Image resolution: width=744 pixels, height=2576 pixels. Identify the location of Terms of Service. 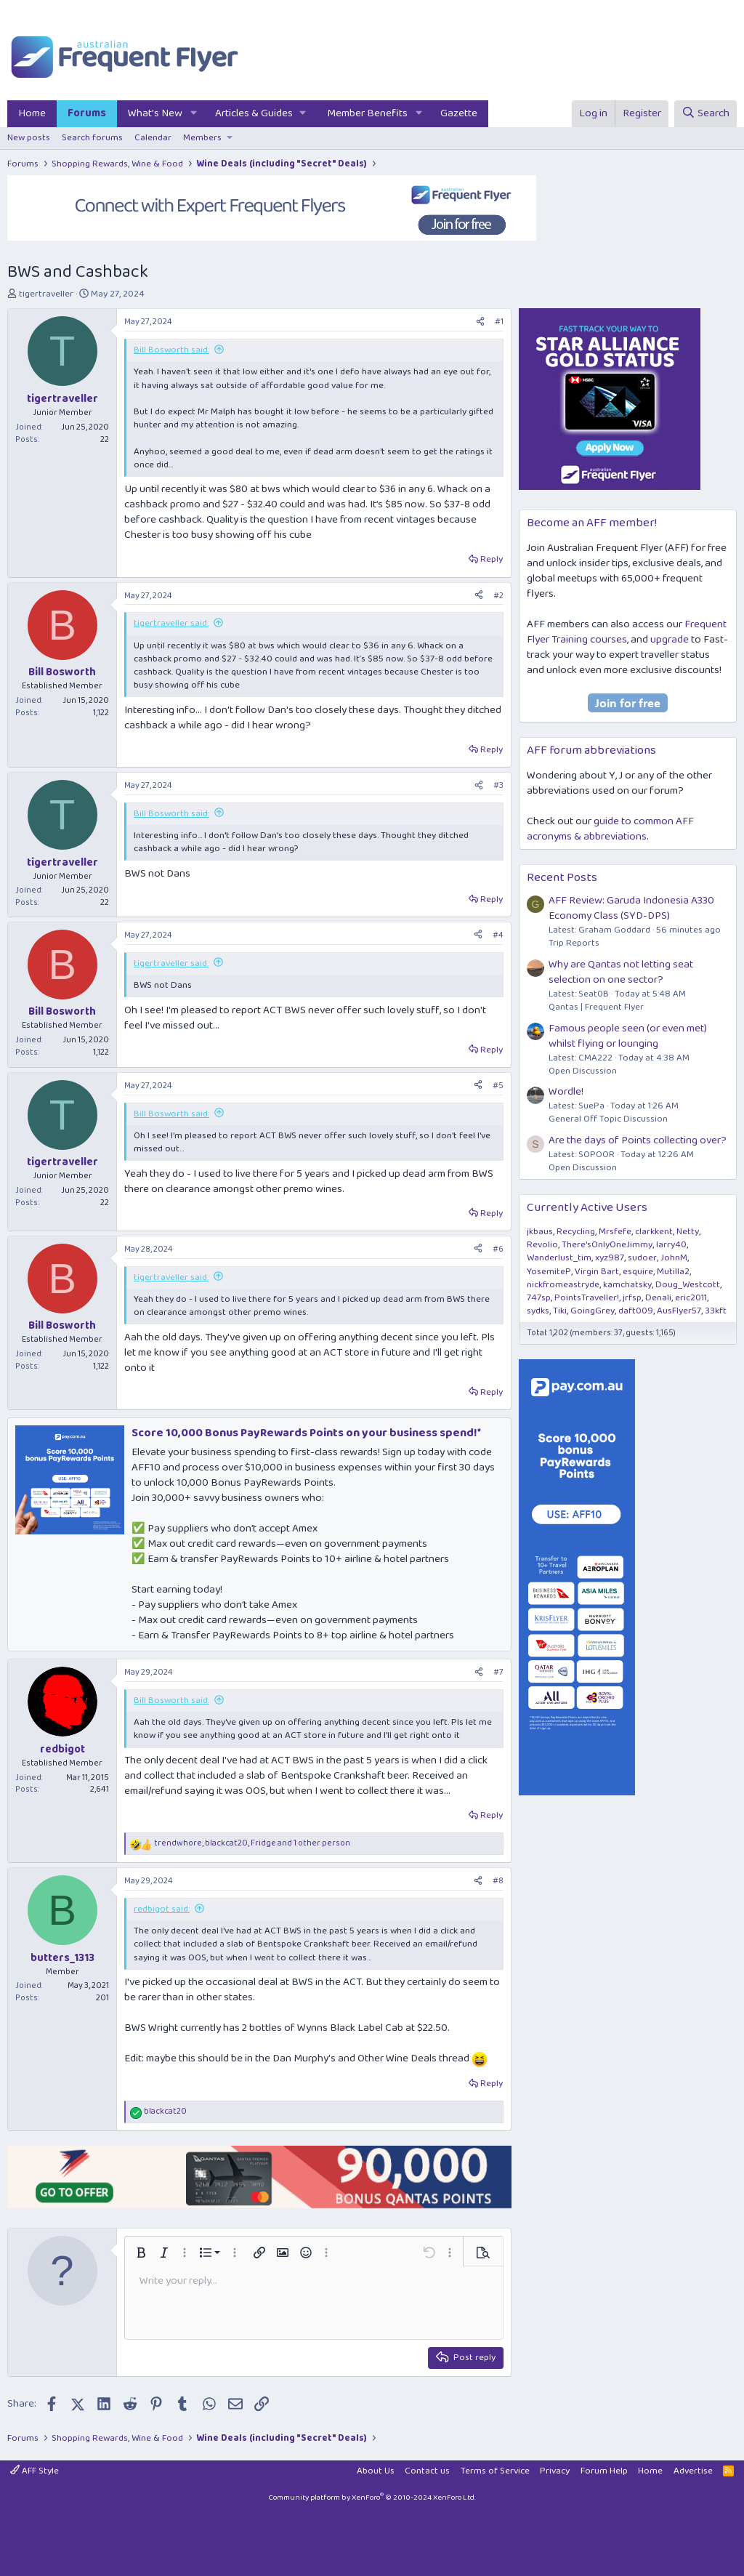
(495, 2471).